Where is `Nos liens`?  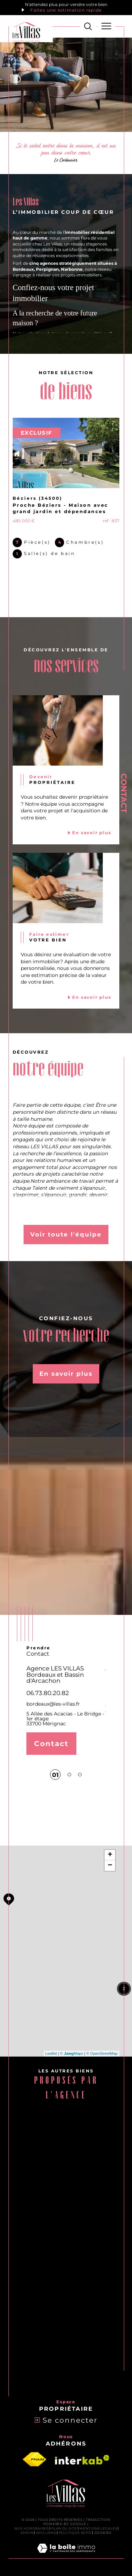
Nos liens is located at coordinates (46, 2533).